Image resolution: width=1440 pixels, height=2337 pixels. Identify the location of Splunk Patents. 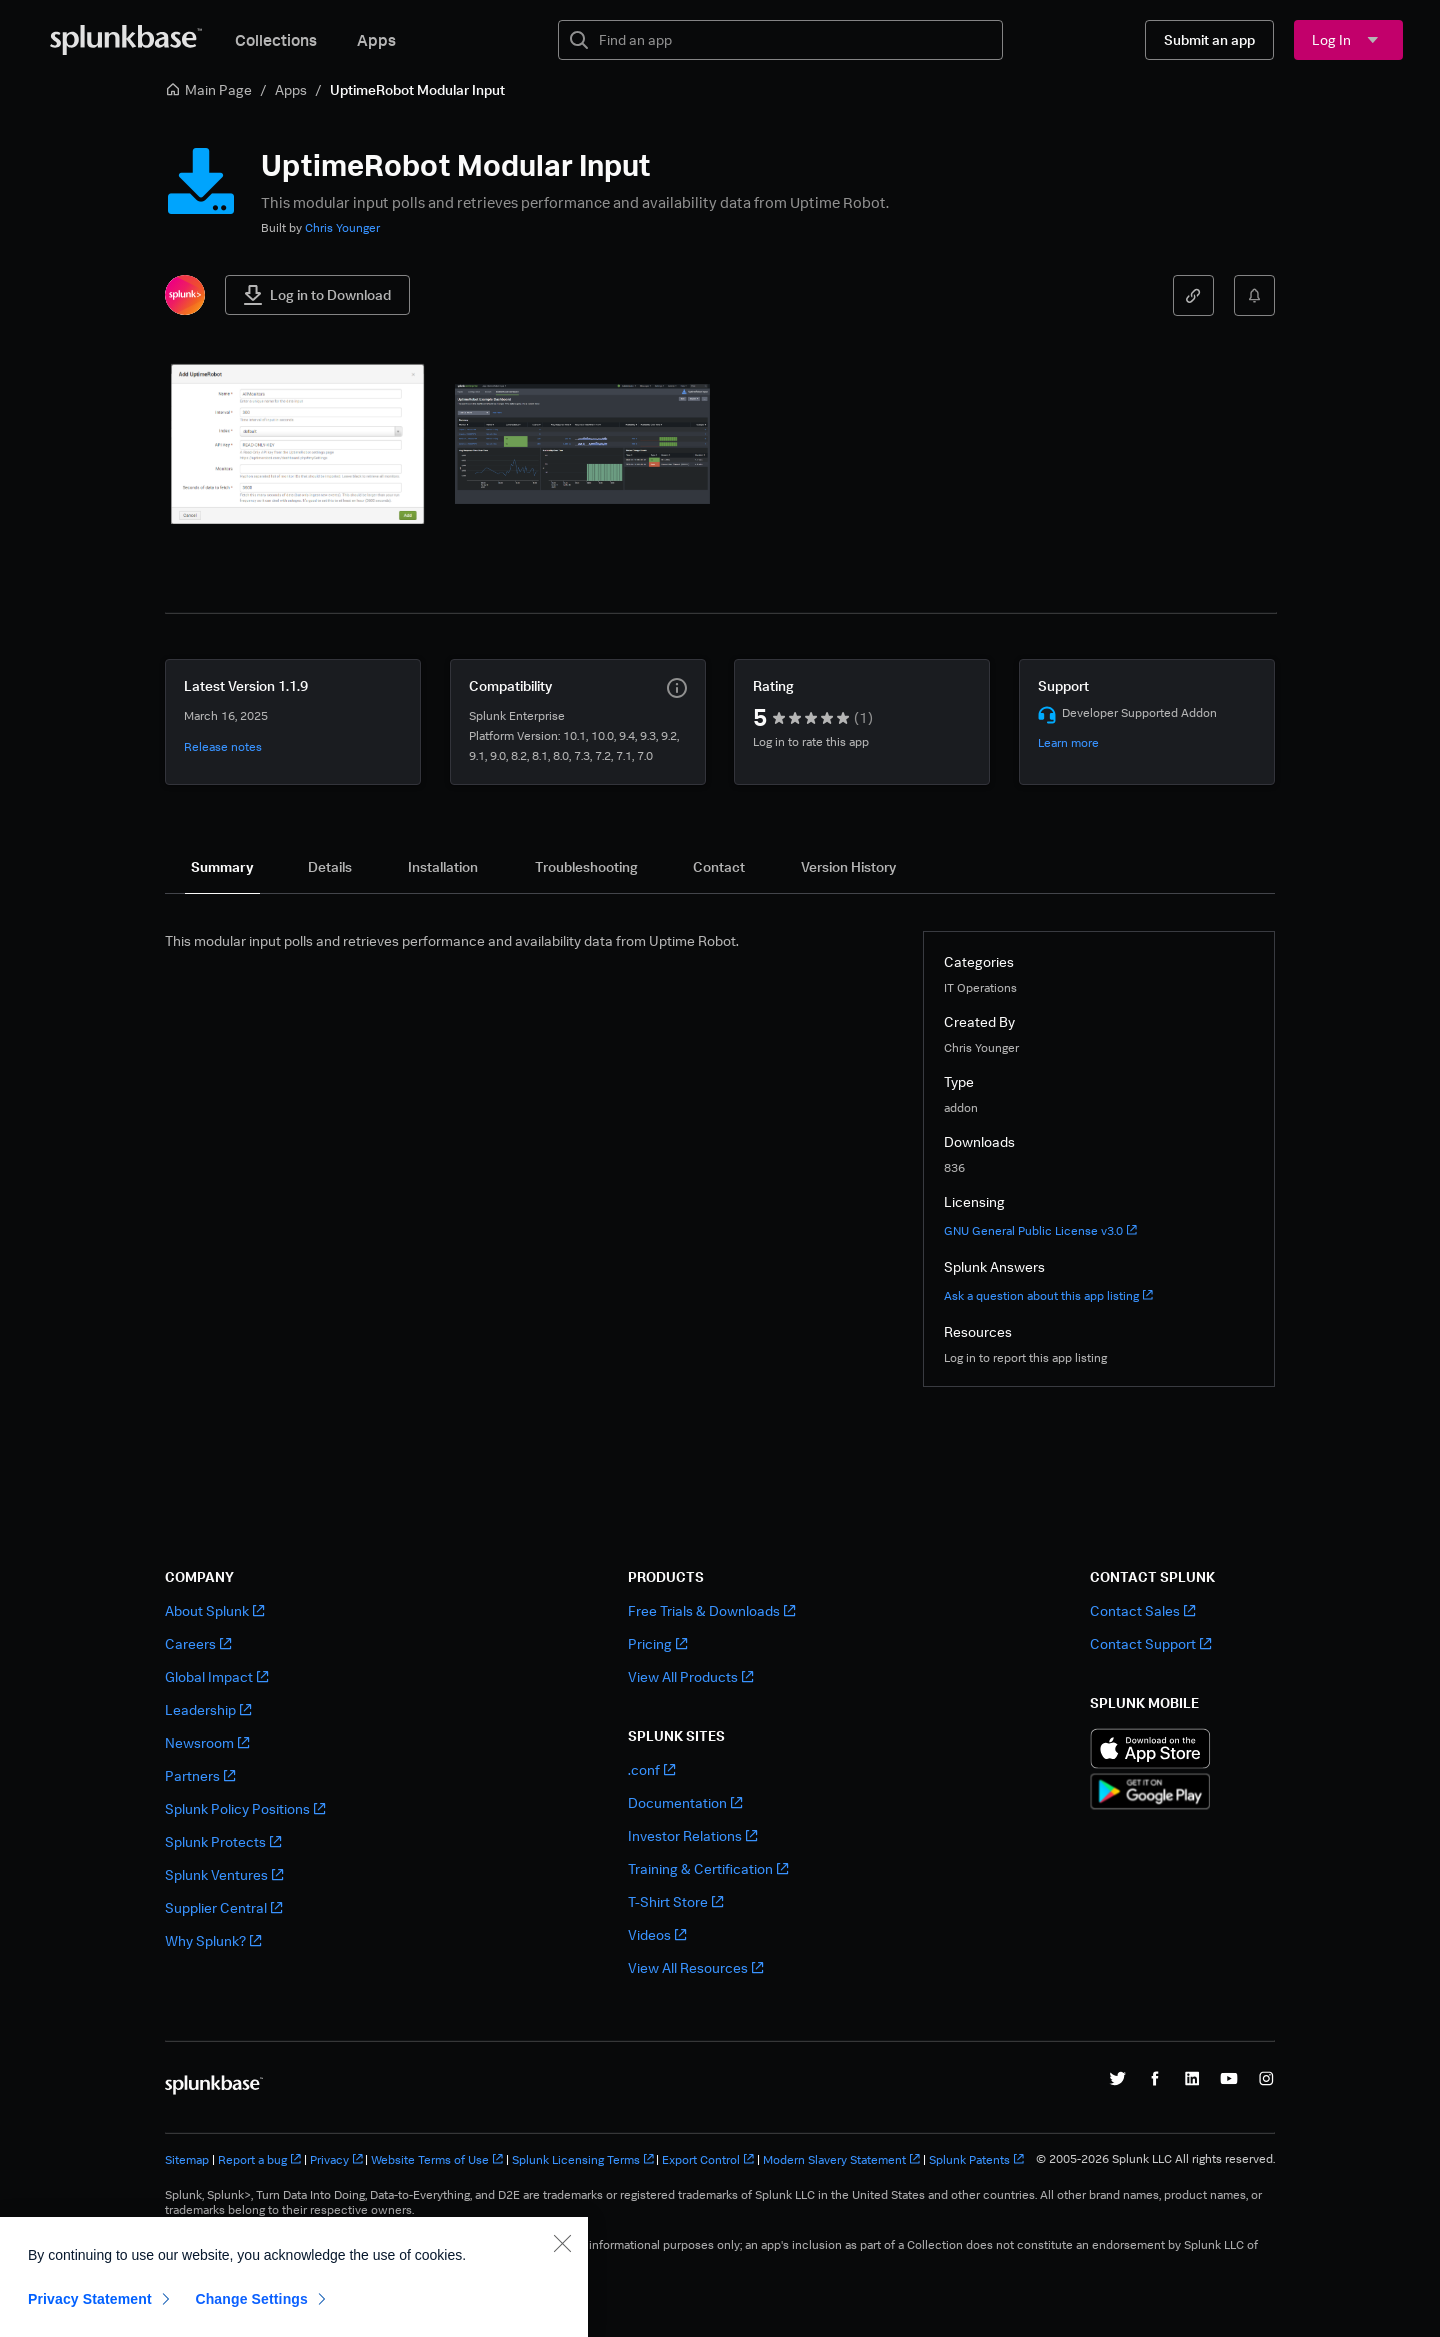
(976, 2159).